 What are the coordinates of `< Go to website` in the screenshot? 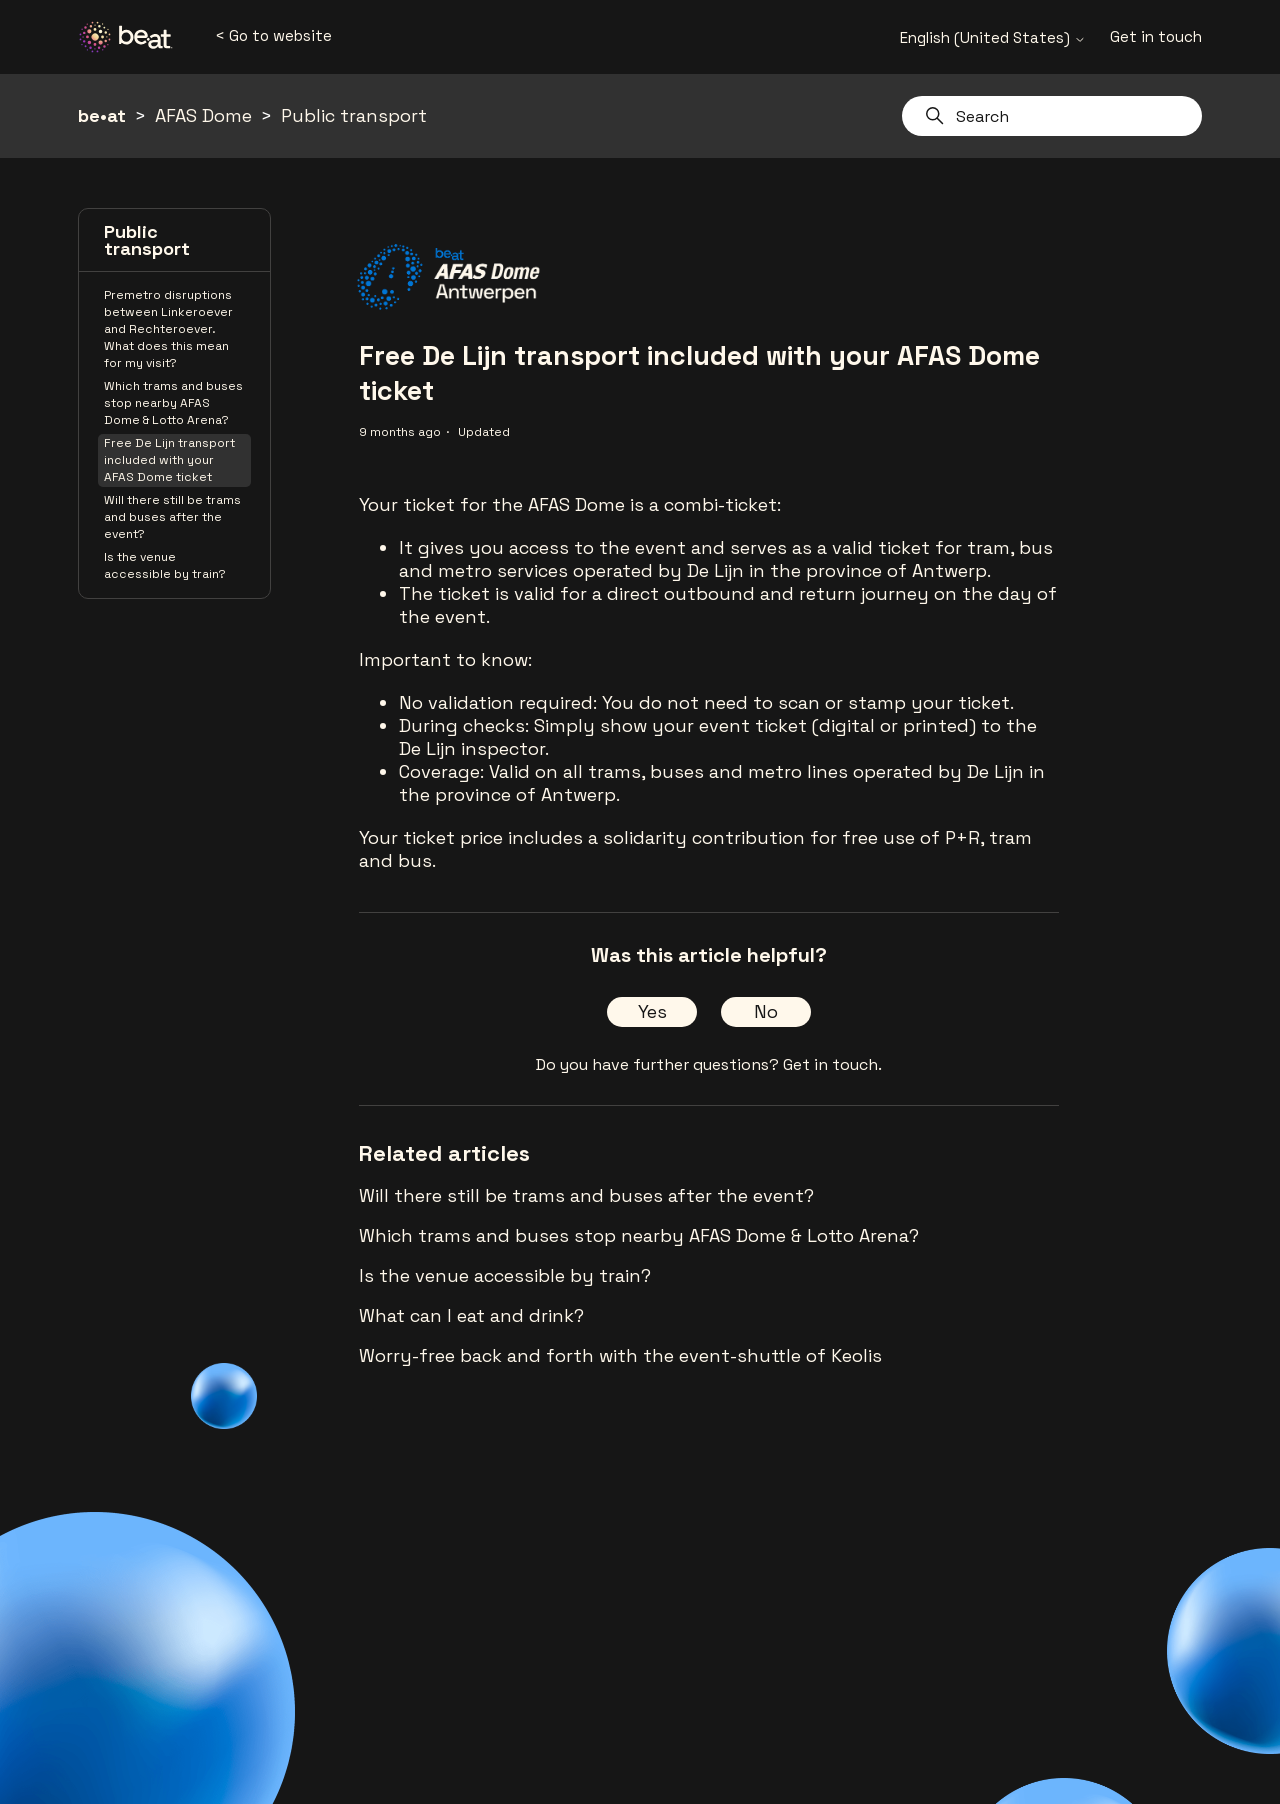 It's located at (273, 35).